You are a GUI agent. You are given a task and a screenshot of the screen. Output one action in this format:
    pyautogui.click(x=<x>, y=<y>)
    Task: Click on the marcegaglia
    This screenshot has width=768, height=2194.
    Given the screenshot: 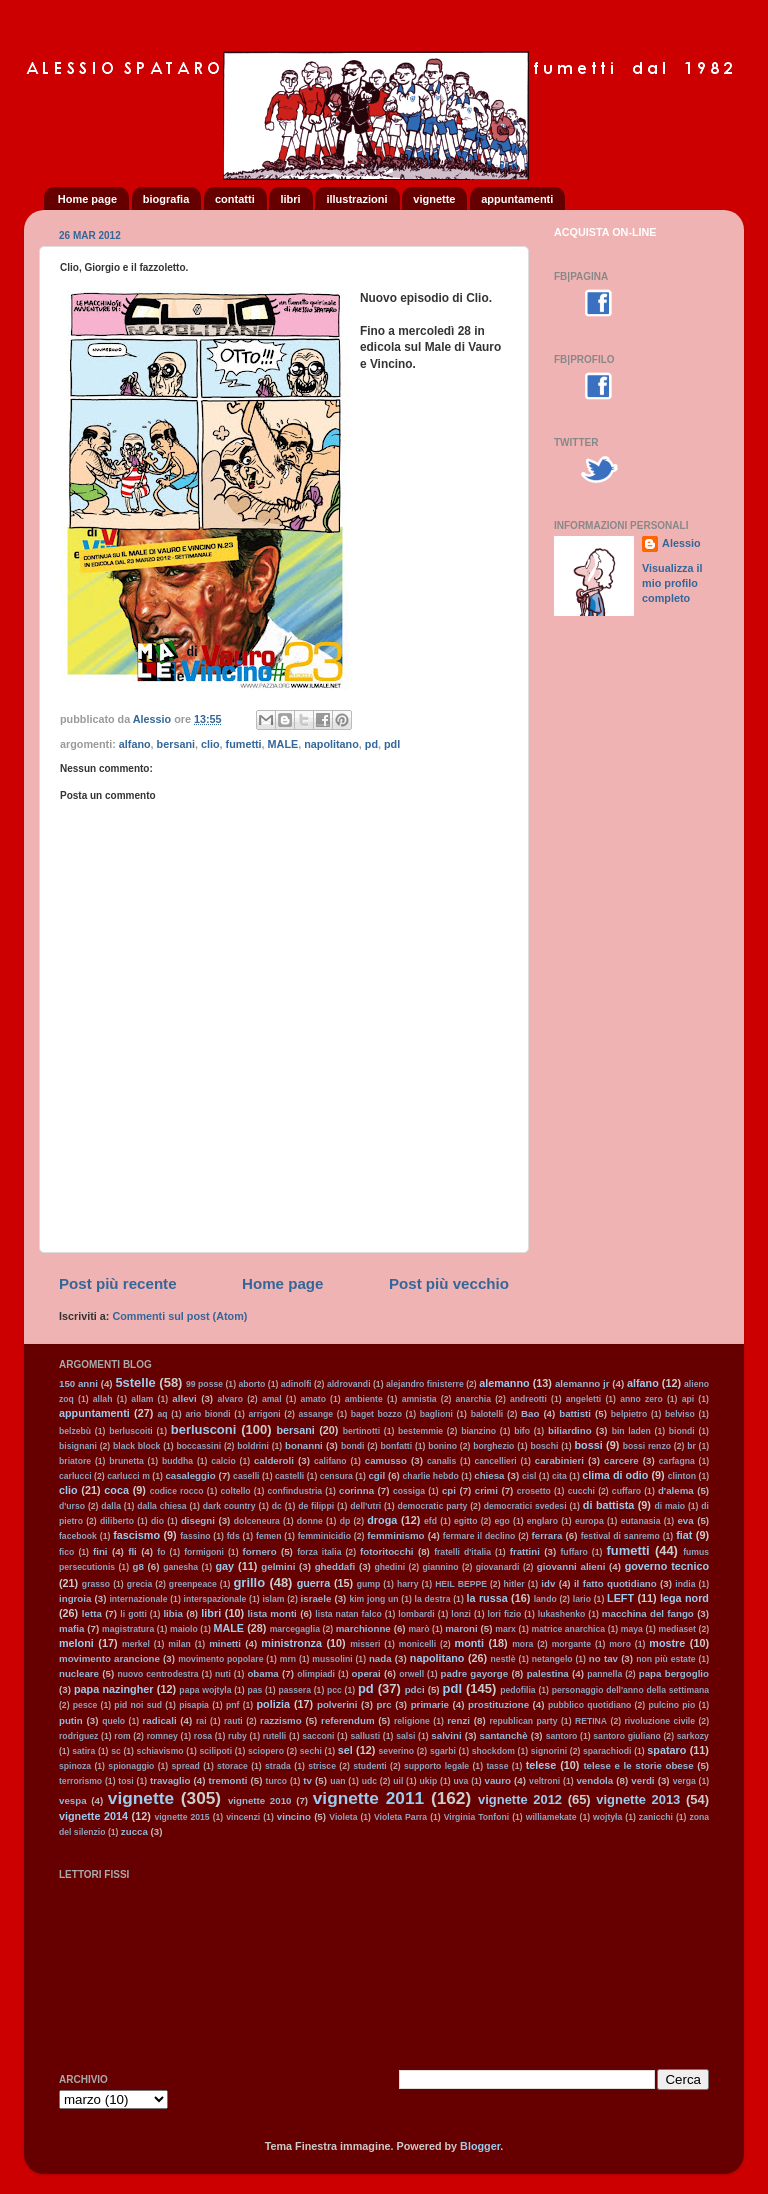 What is the action you would take?
    pyautogui.click(x=295, y=1629)
    